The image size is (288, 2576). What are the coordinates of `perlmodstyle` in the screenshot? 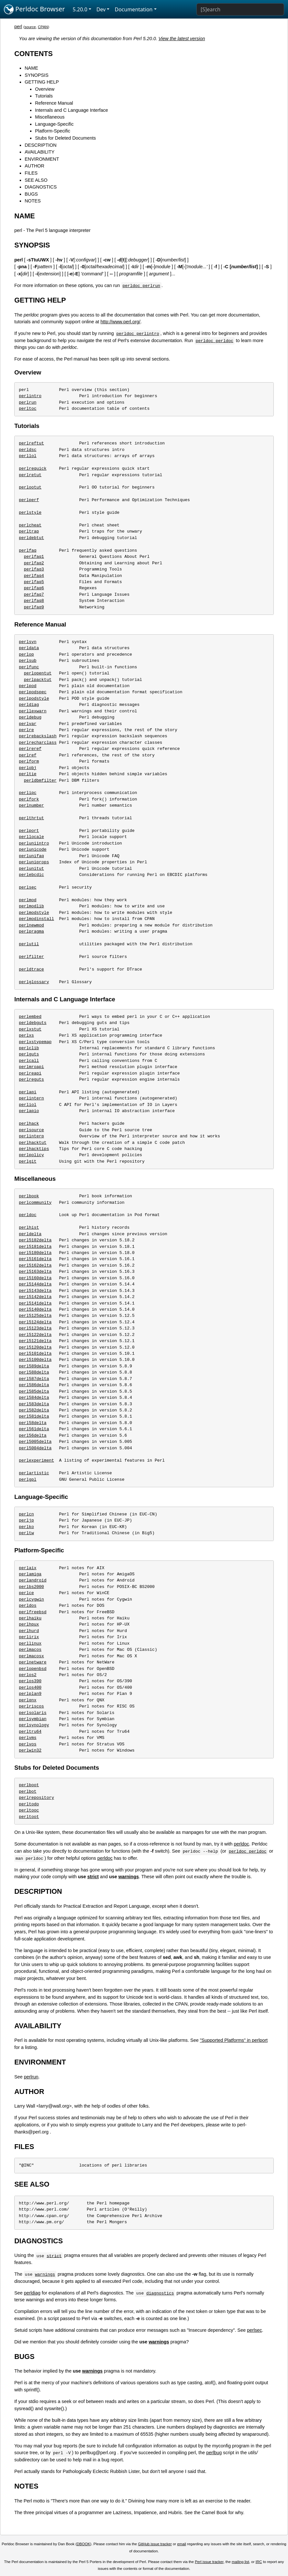 It's located at (34, 912).